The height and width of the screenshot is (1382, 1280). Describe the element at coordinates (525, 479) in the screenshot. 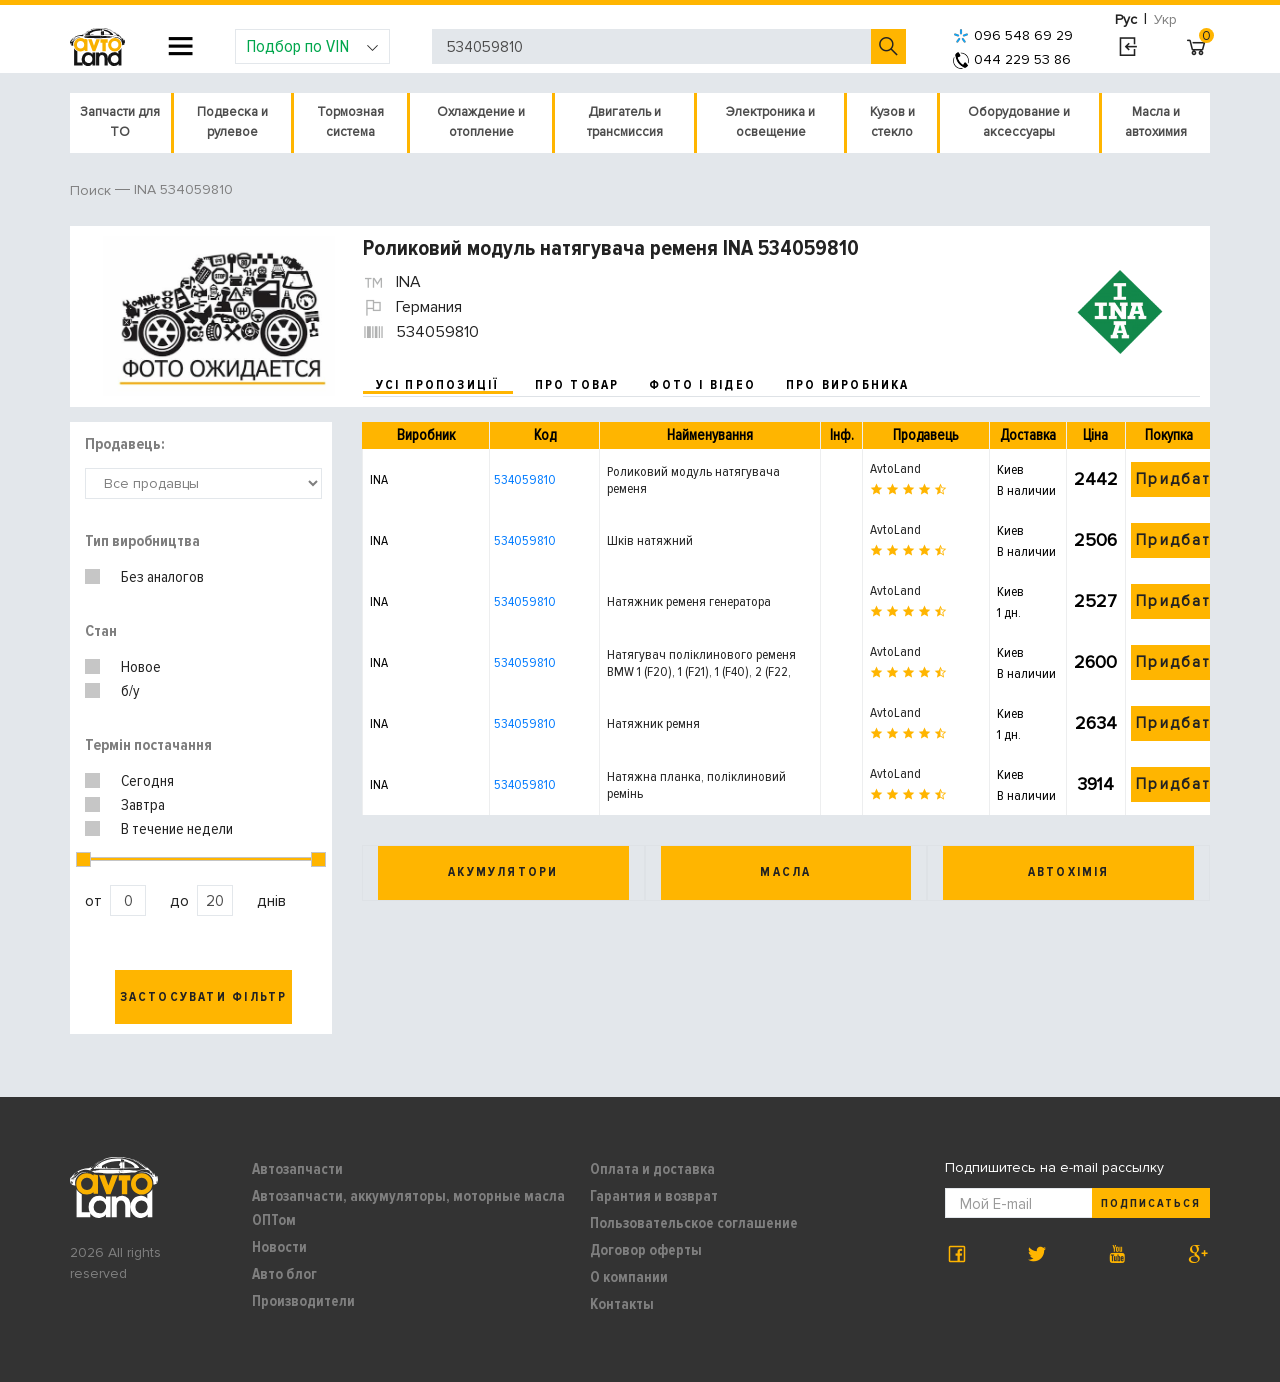

I see `534059810` at that location.